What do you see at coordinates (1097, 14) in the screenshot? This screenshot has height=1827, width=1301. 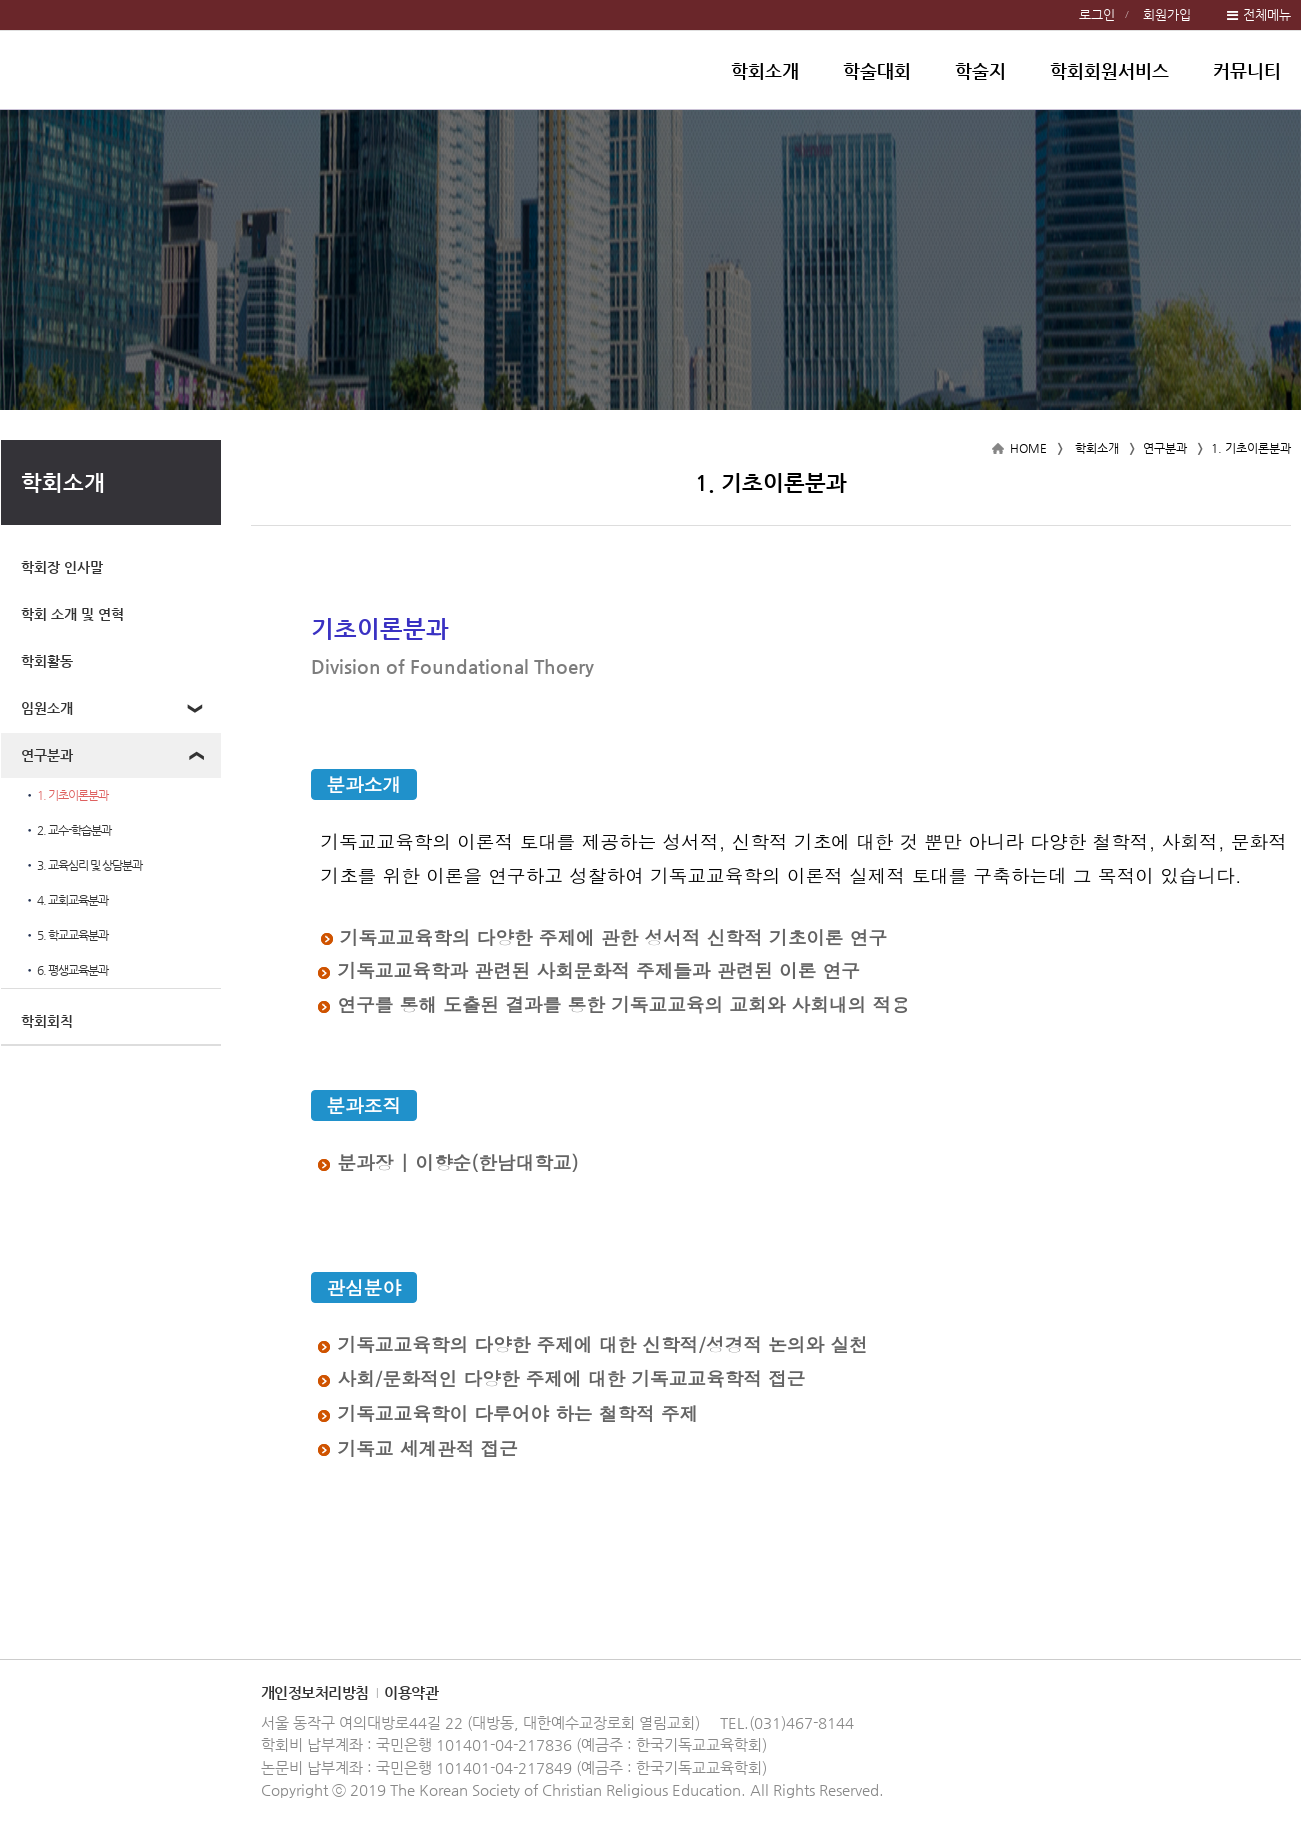 I see `로그인` at bounding box center [1097, 14].